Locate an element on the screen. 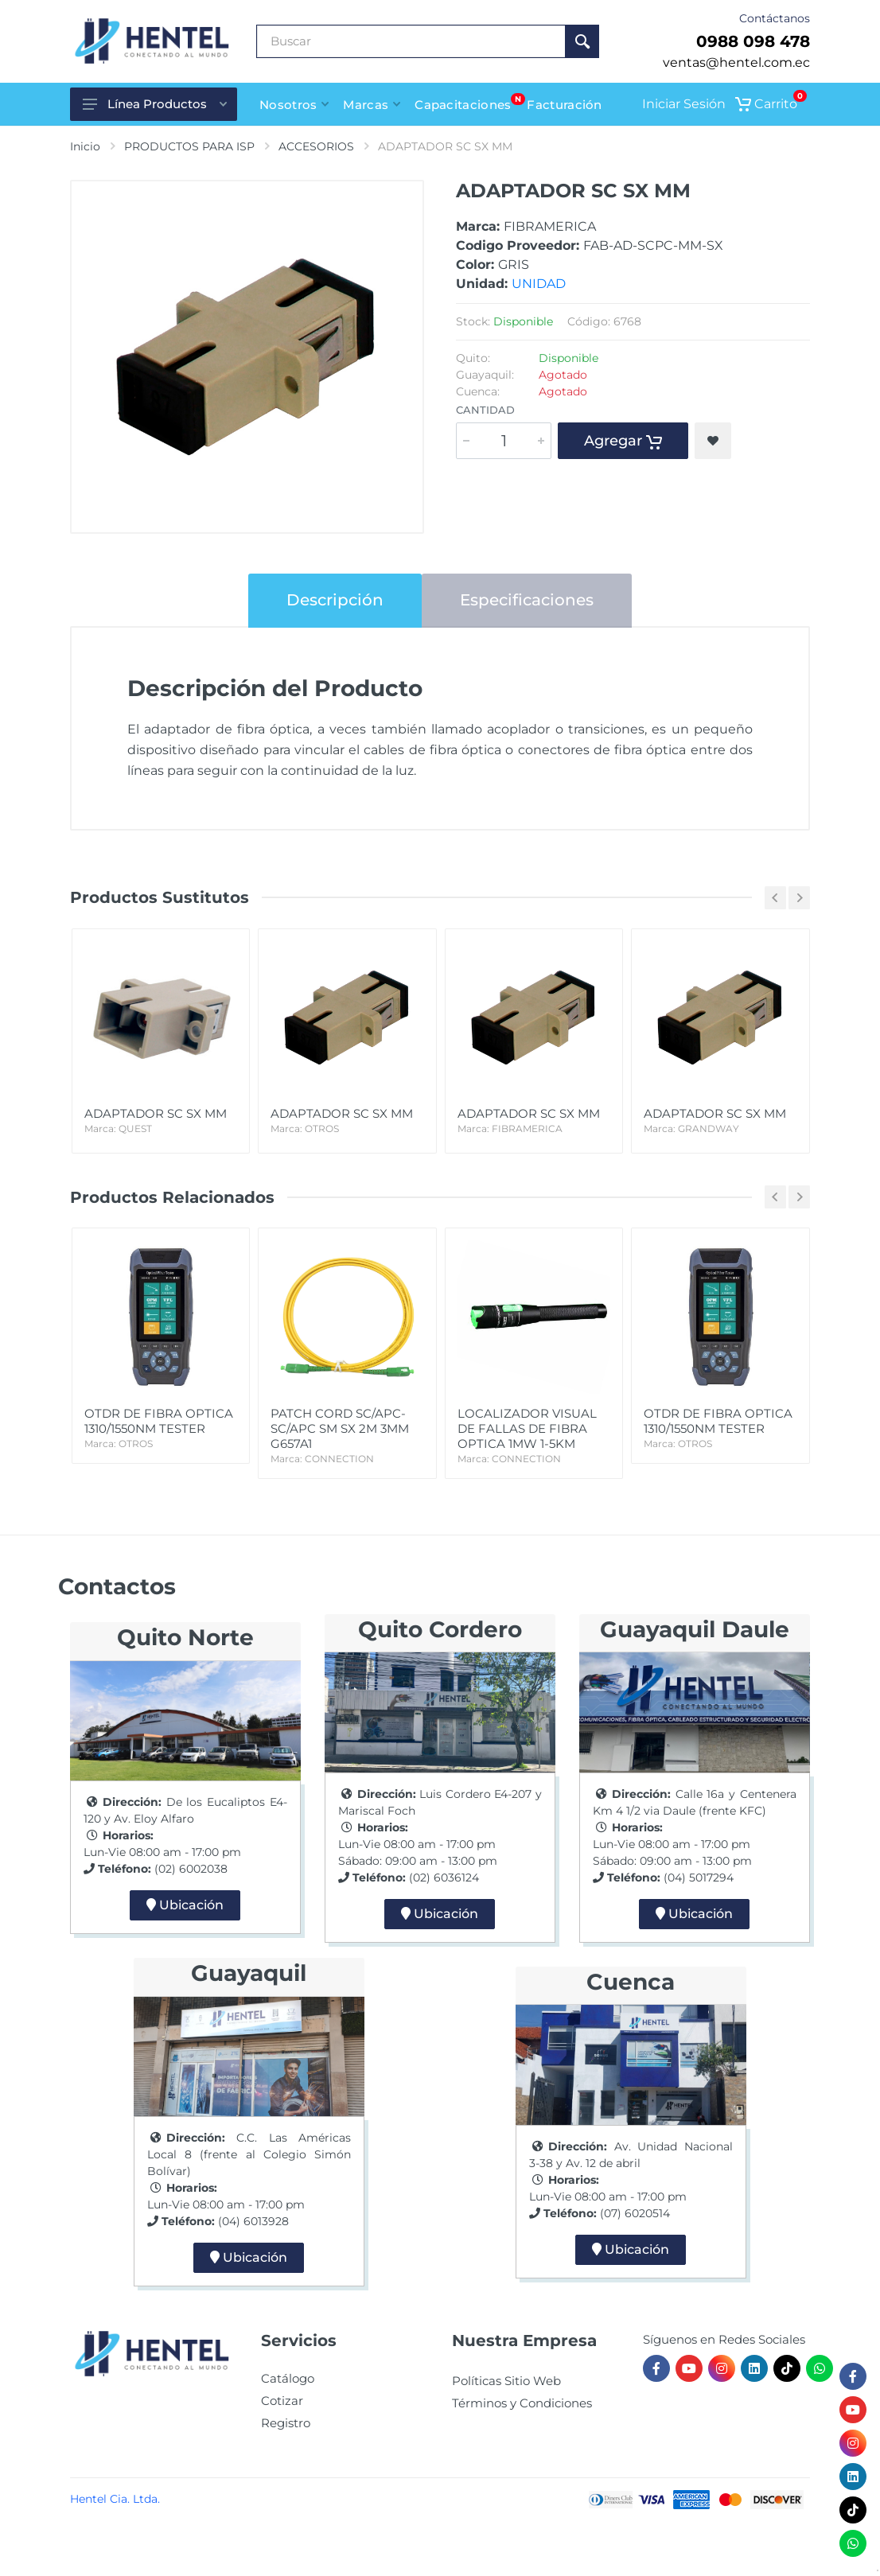 This screenshot has height=2576, width=880. Cantidad is located at coordinates (485, 409).